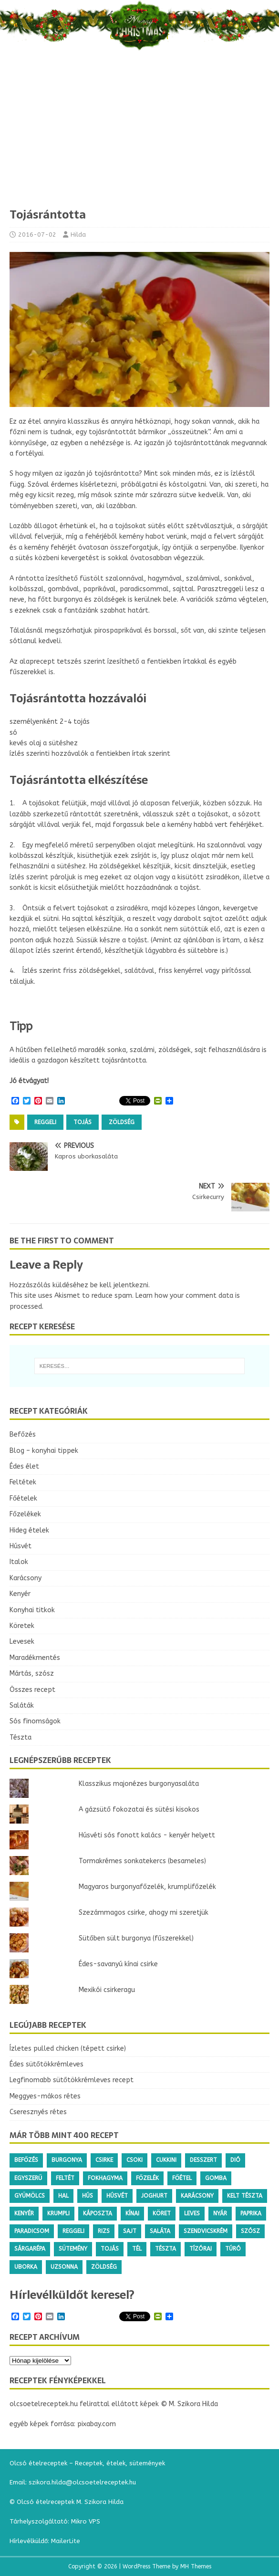  Describe the element at coordinates (147, 1887) in the screenshot. I see `Magyaros burgonyafőzelék, krumplifőzelék` at that location.